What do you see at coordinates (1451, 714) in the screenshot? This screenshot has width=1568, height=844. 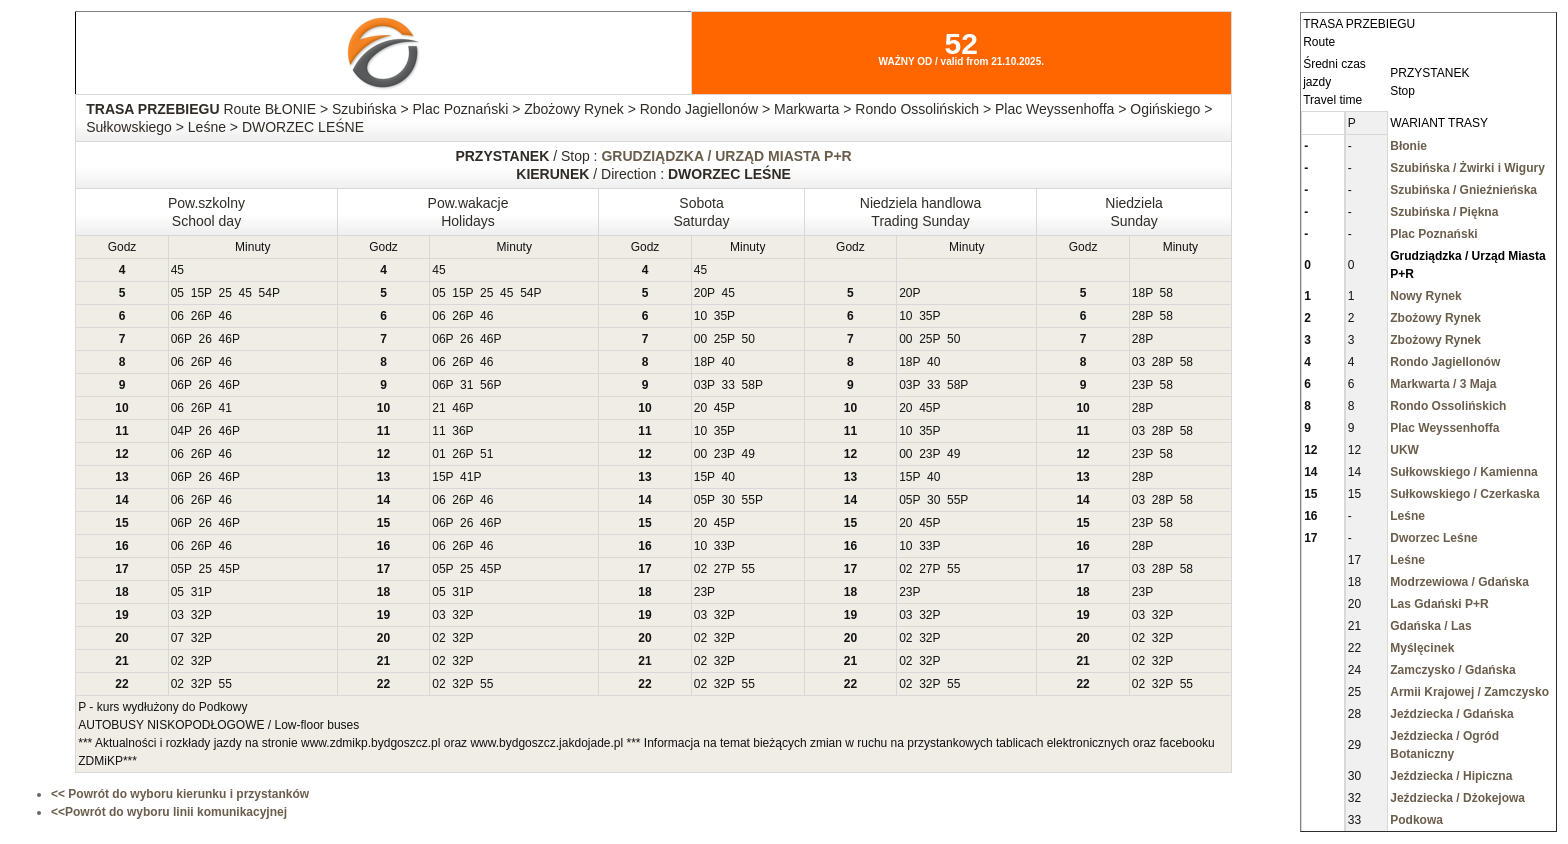 I see `Jeździecka / Gdańska` at bounding box center [1451, 714].